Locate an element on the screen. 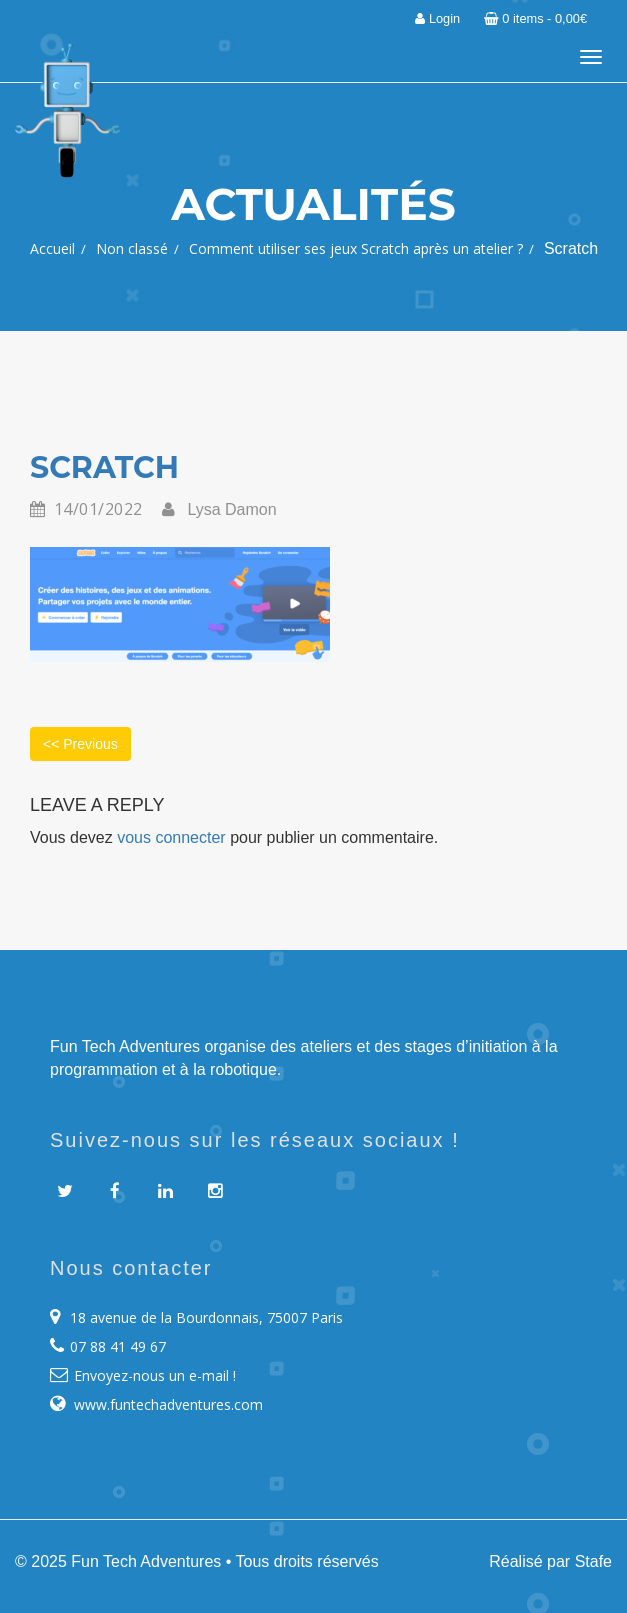 This screenshot has height=1613, width=627. vous connecter is located at coordinates (171, 837).